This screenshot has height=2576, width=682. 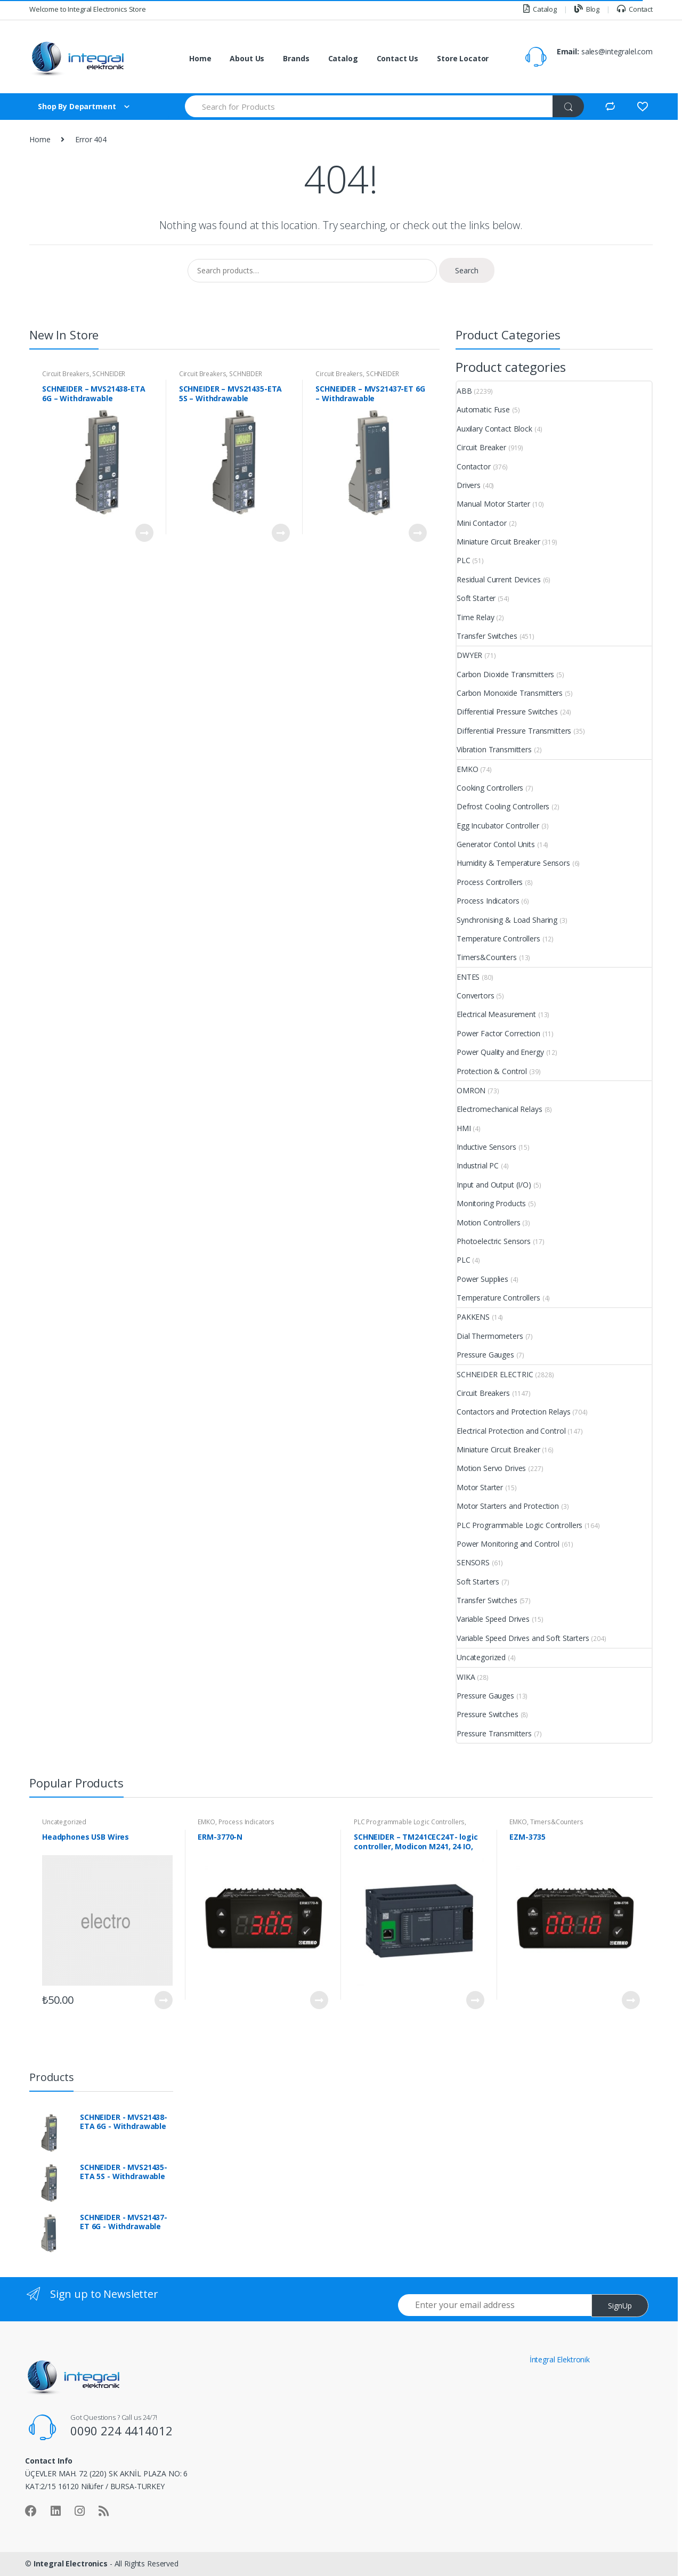 I want to click on Soft Starters, so click(x=478, y=1582).